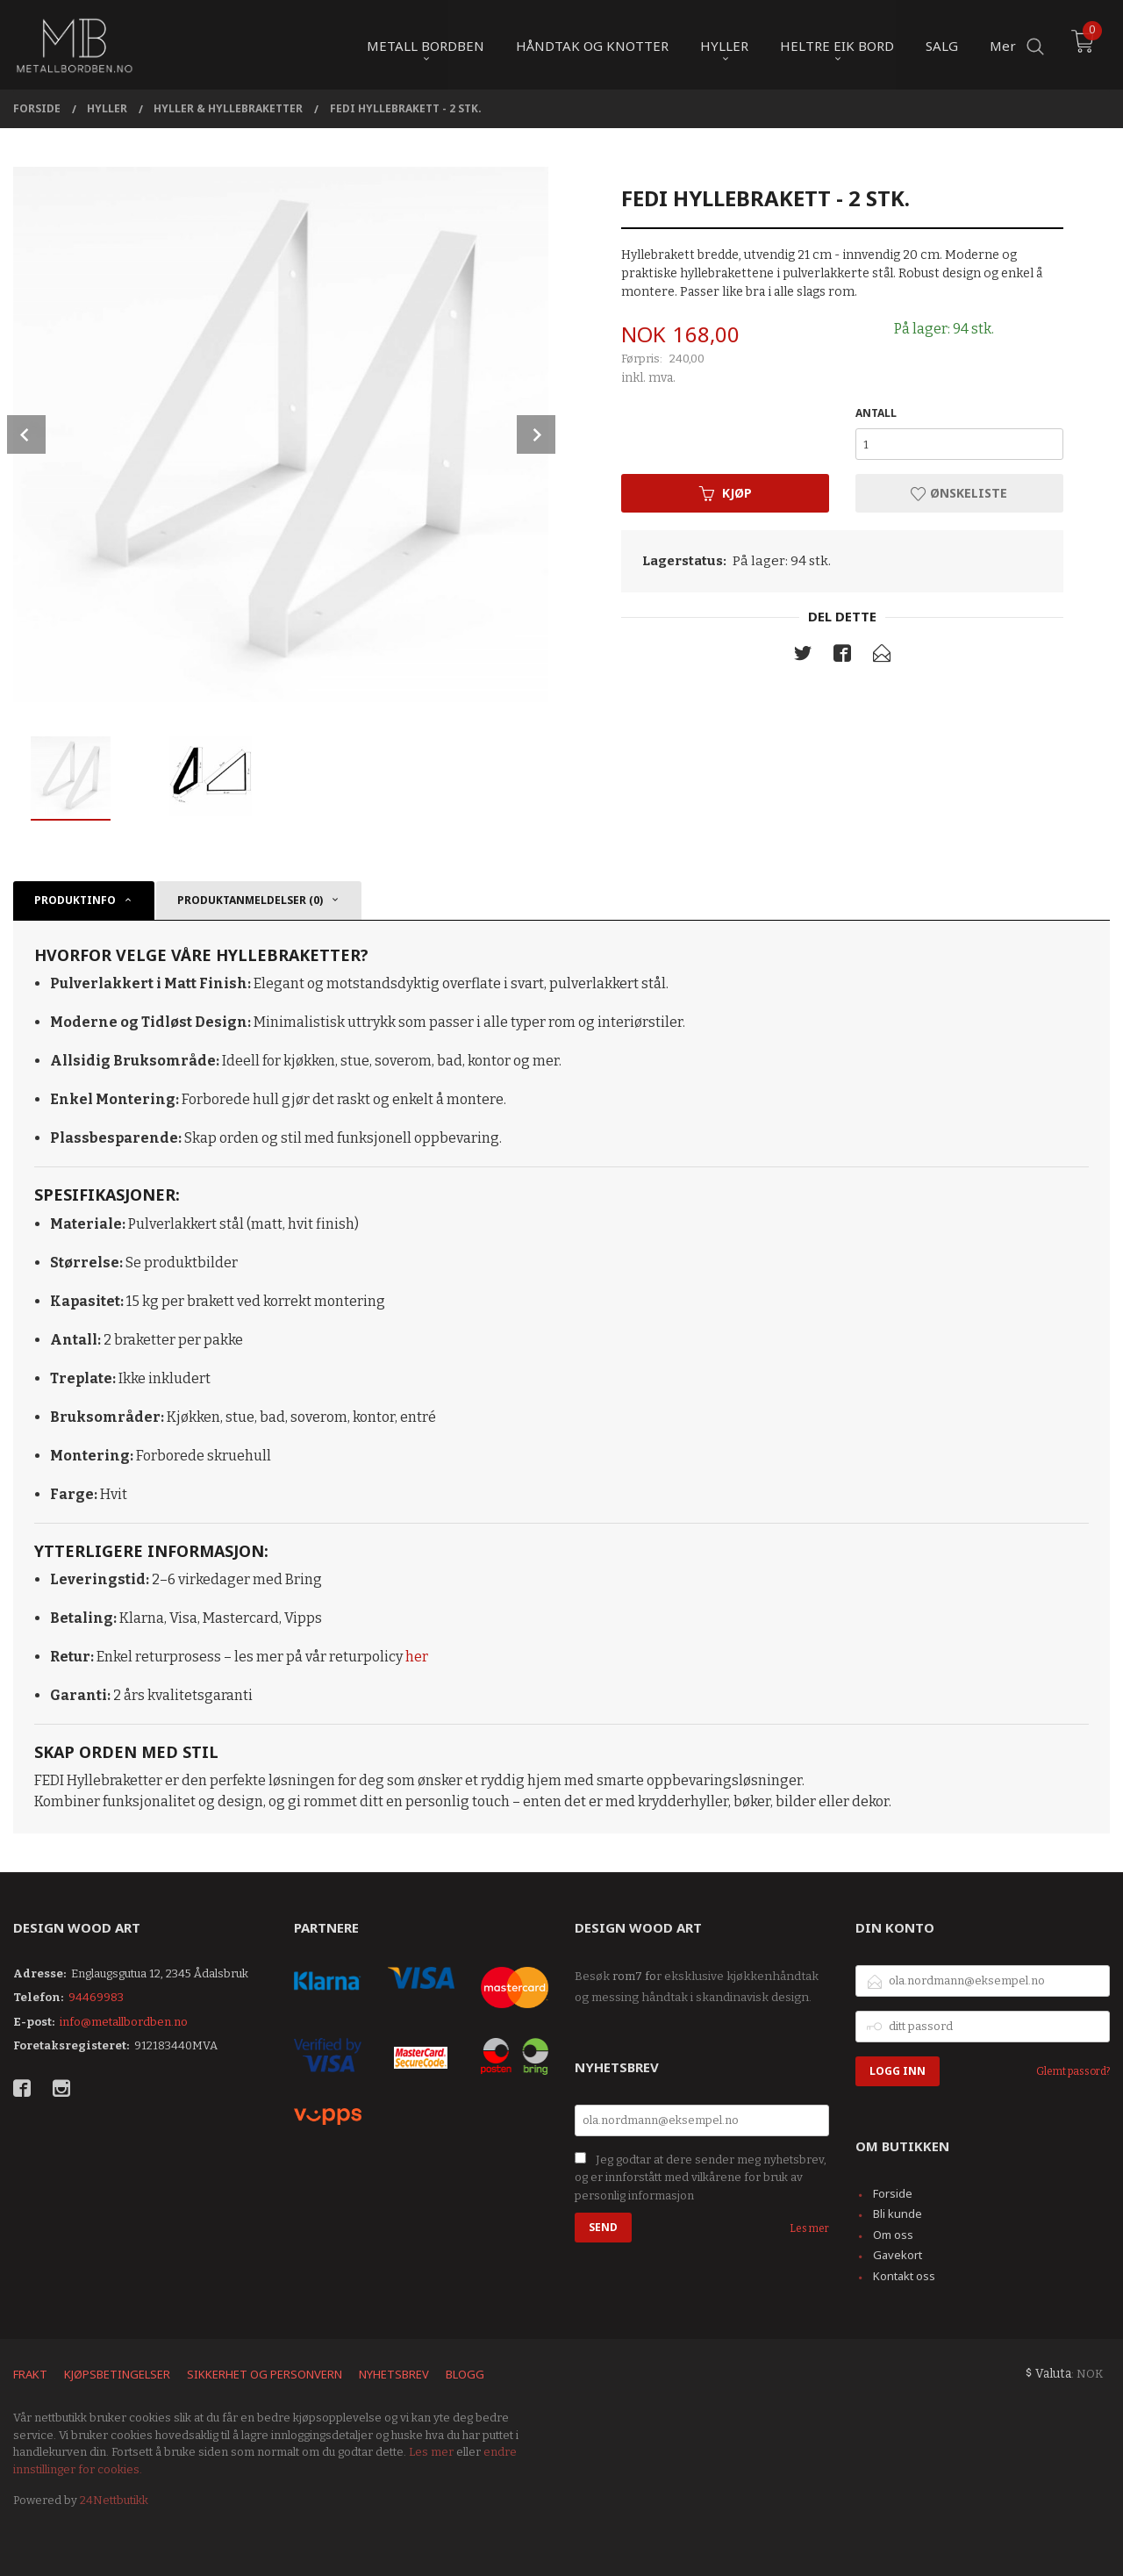 This screenshot has height=2576, width=1123. What do you see at coordinates (904, 2276) in the screenshot?
I see `Kontakt oss` at bounding box center [904, 2276].